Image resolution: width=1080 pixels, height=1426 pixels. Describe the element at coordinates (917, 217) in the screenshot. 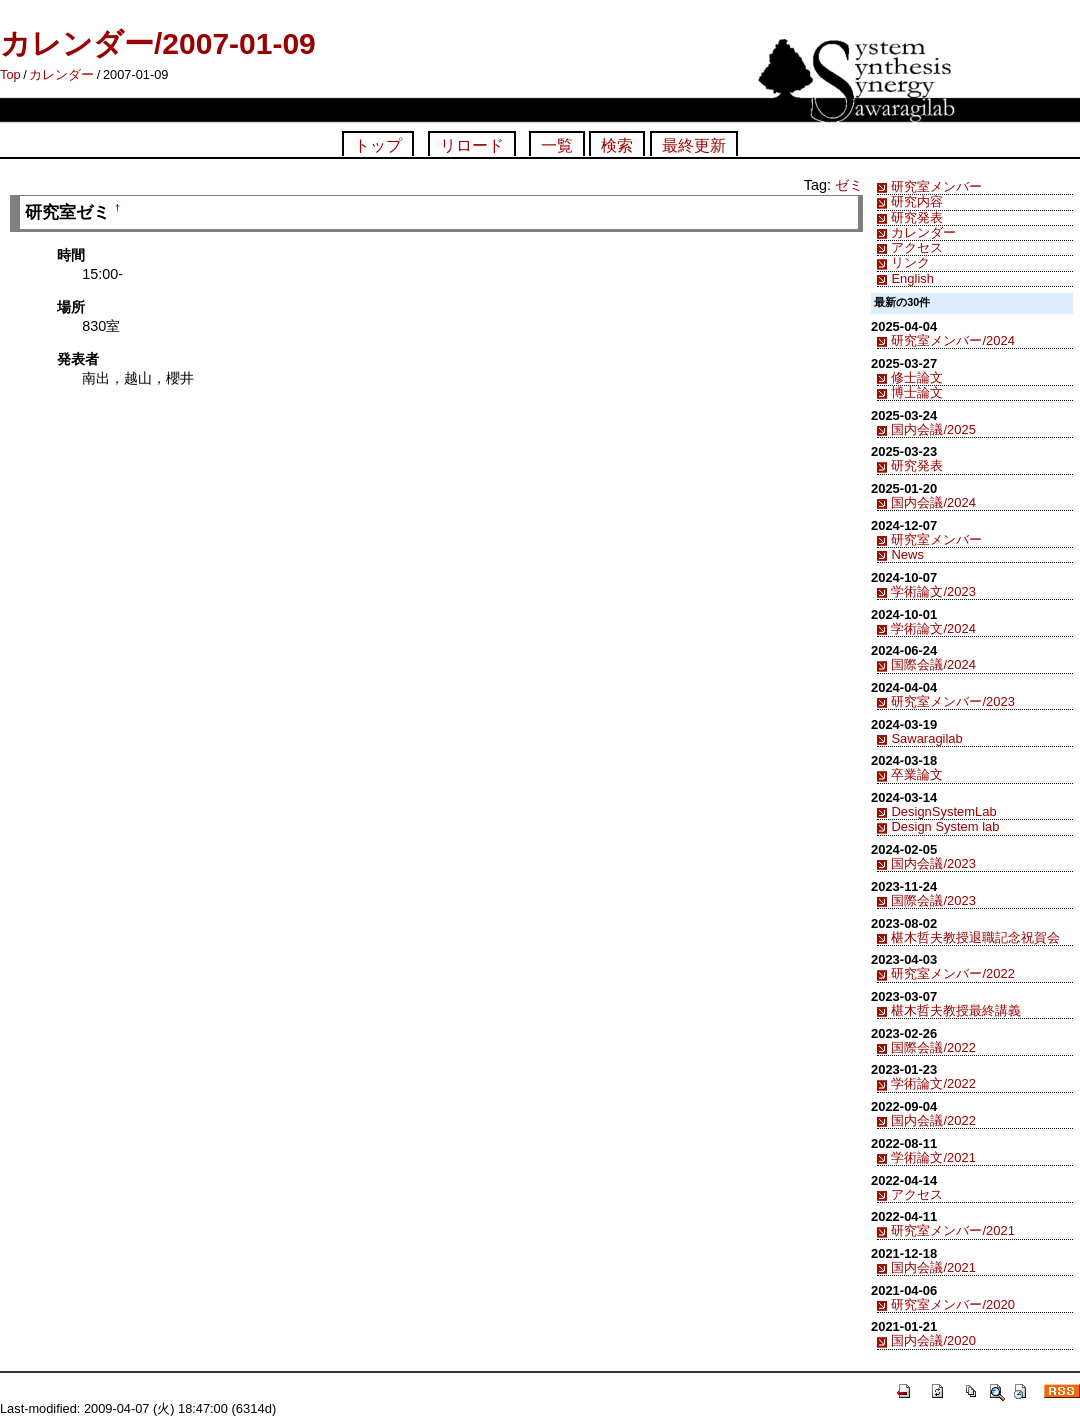

I see `研究発表` at that location.